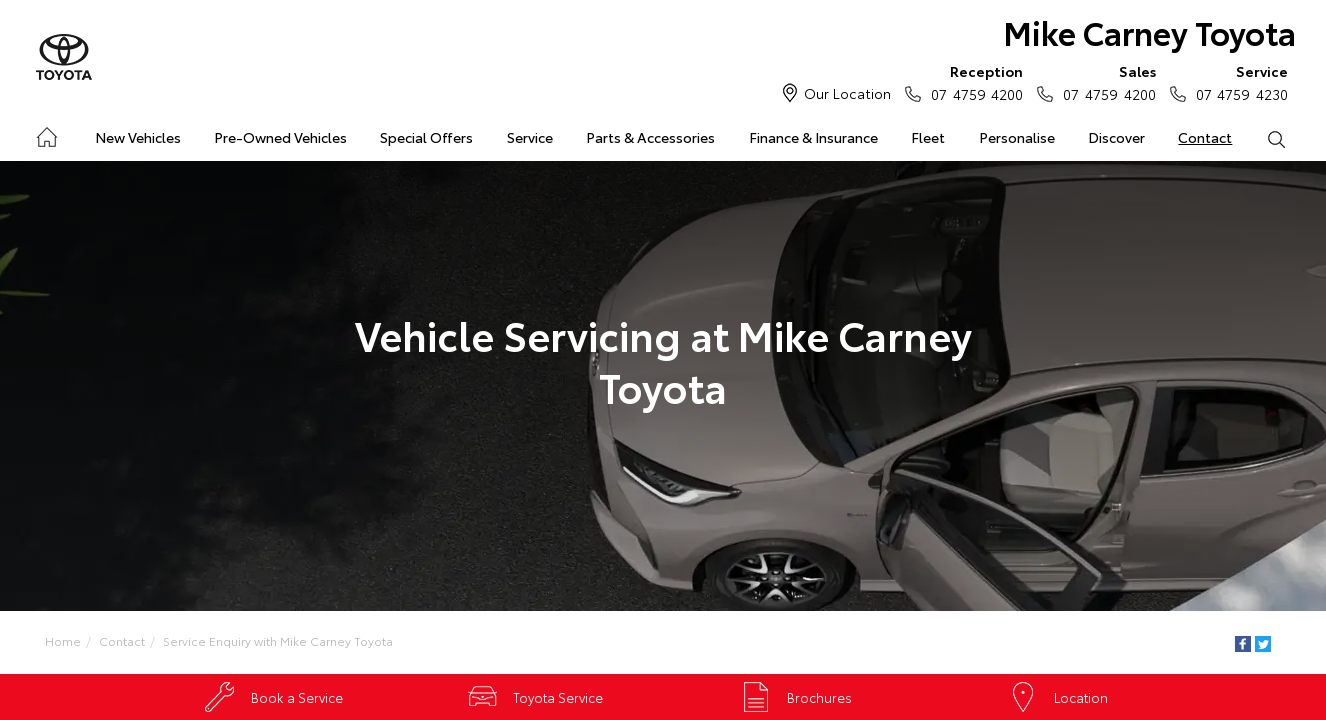  I want to click on Parts & Accessories, so click(650, 137).